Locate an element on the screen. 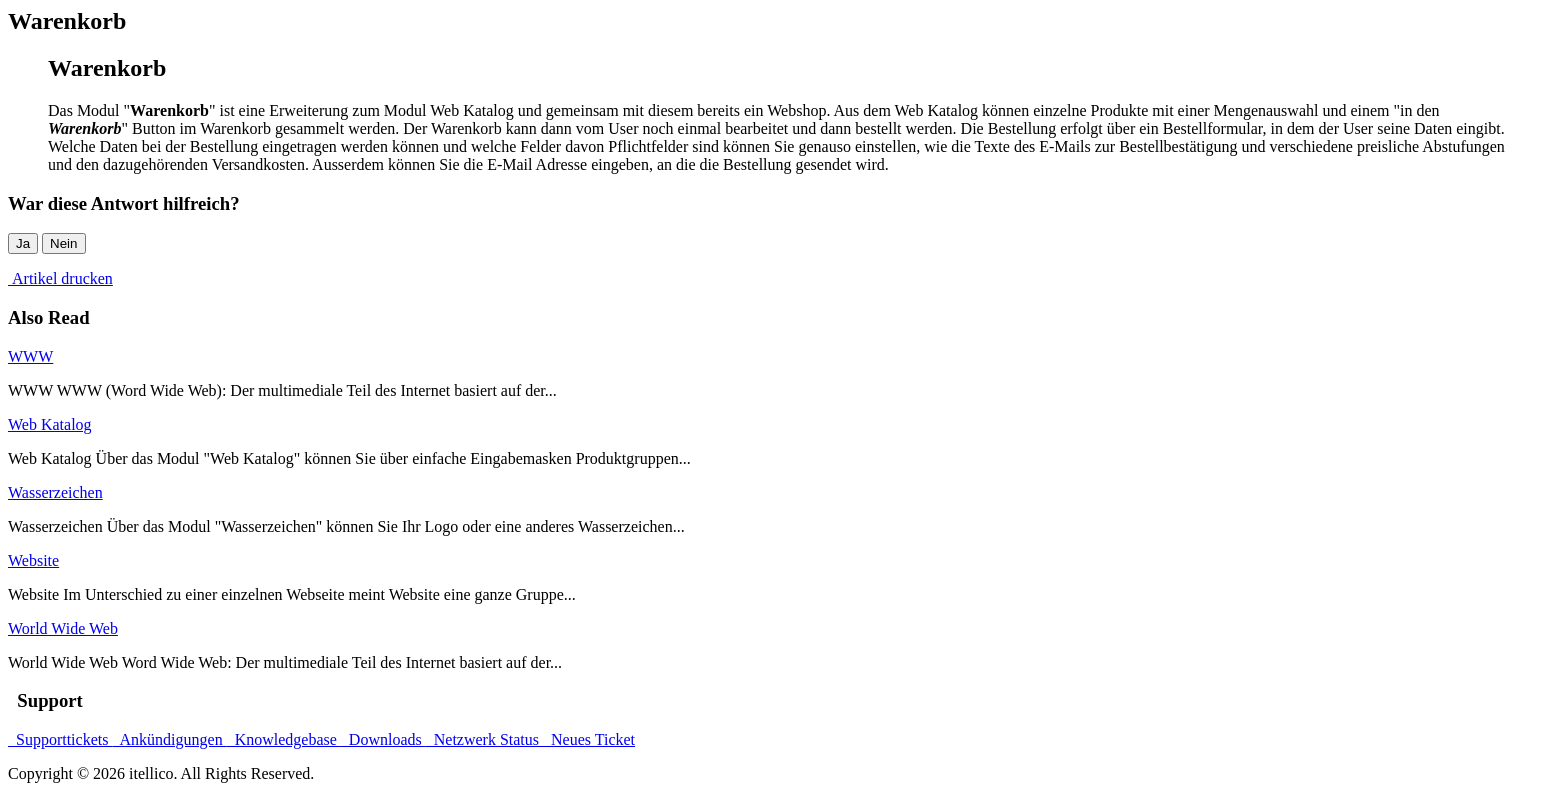 This screenshot has width=1568, height=799. WWW is located at coordinates (30, 356).